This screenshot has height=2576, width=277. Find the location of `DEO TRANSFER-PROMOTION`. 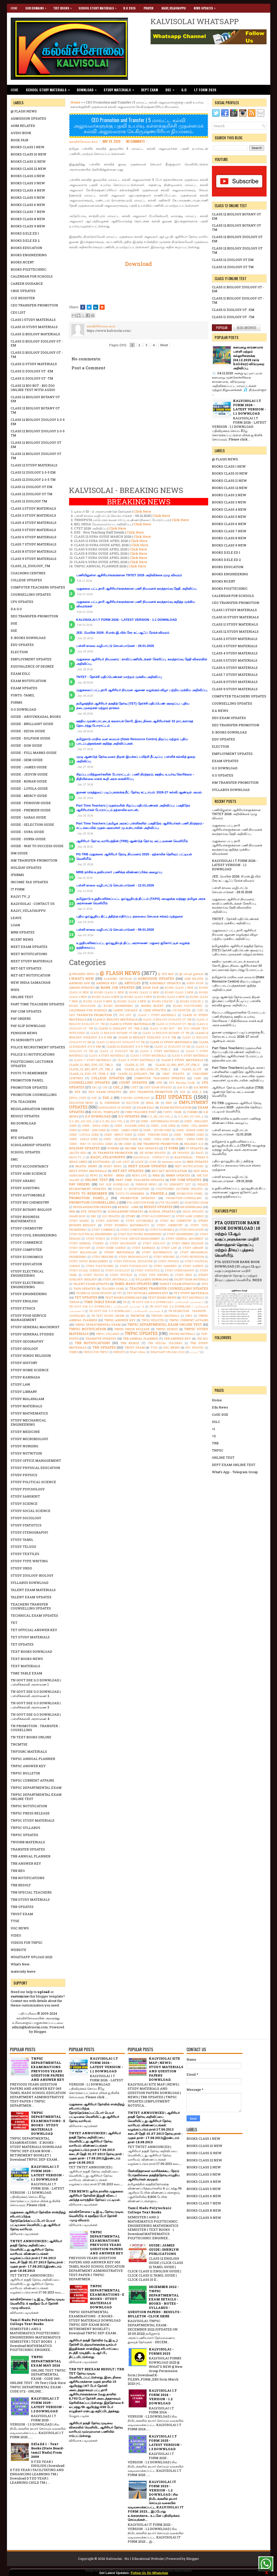

DEO TRANSFER-PROMOTION is located at coordinates (150, 1092).